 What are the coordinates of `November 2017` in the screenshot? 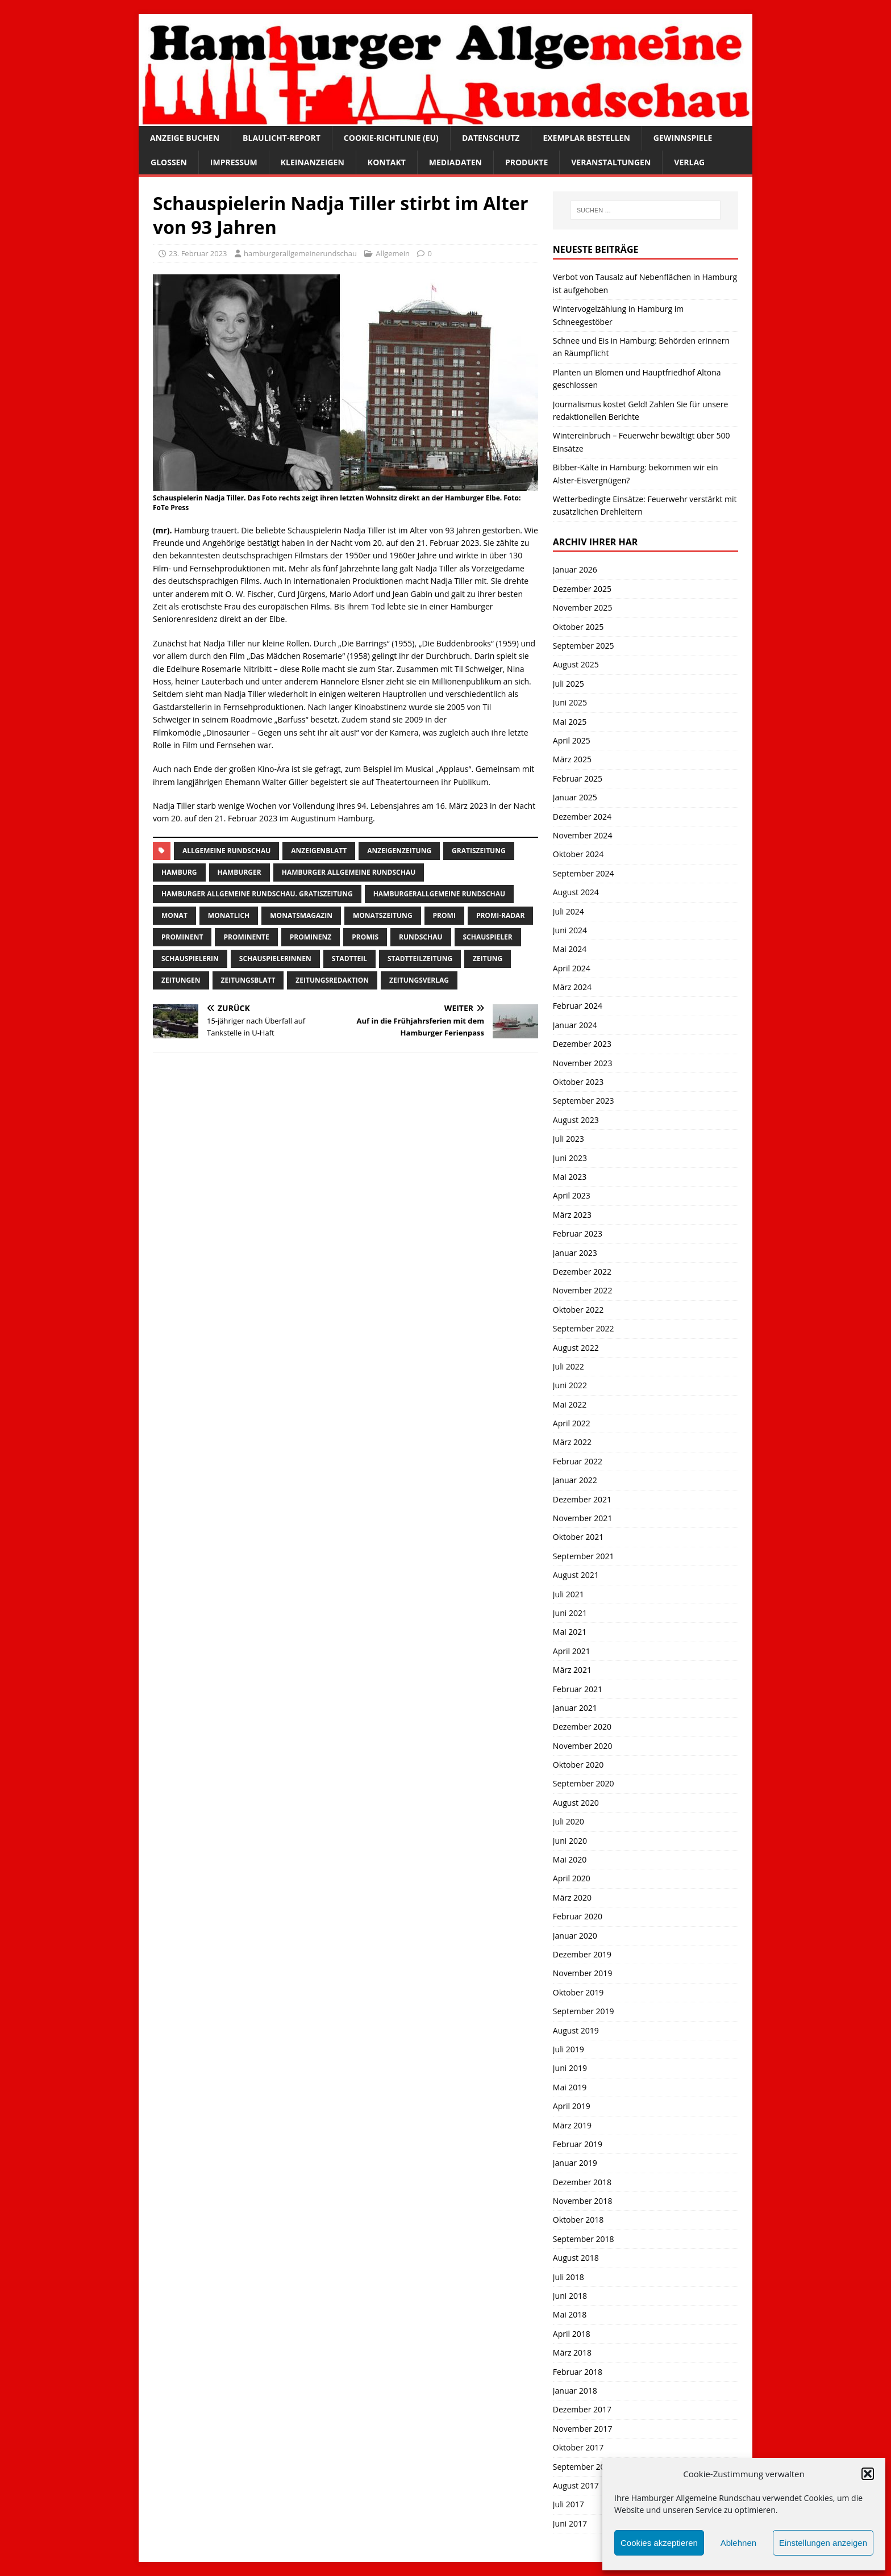 It's located at (583, 2428).